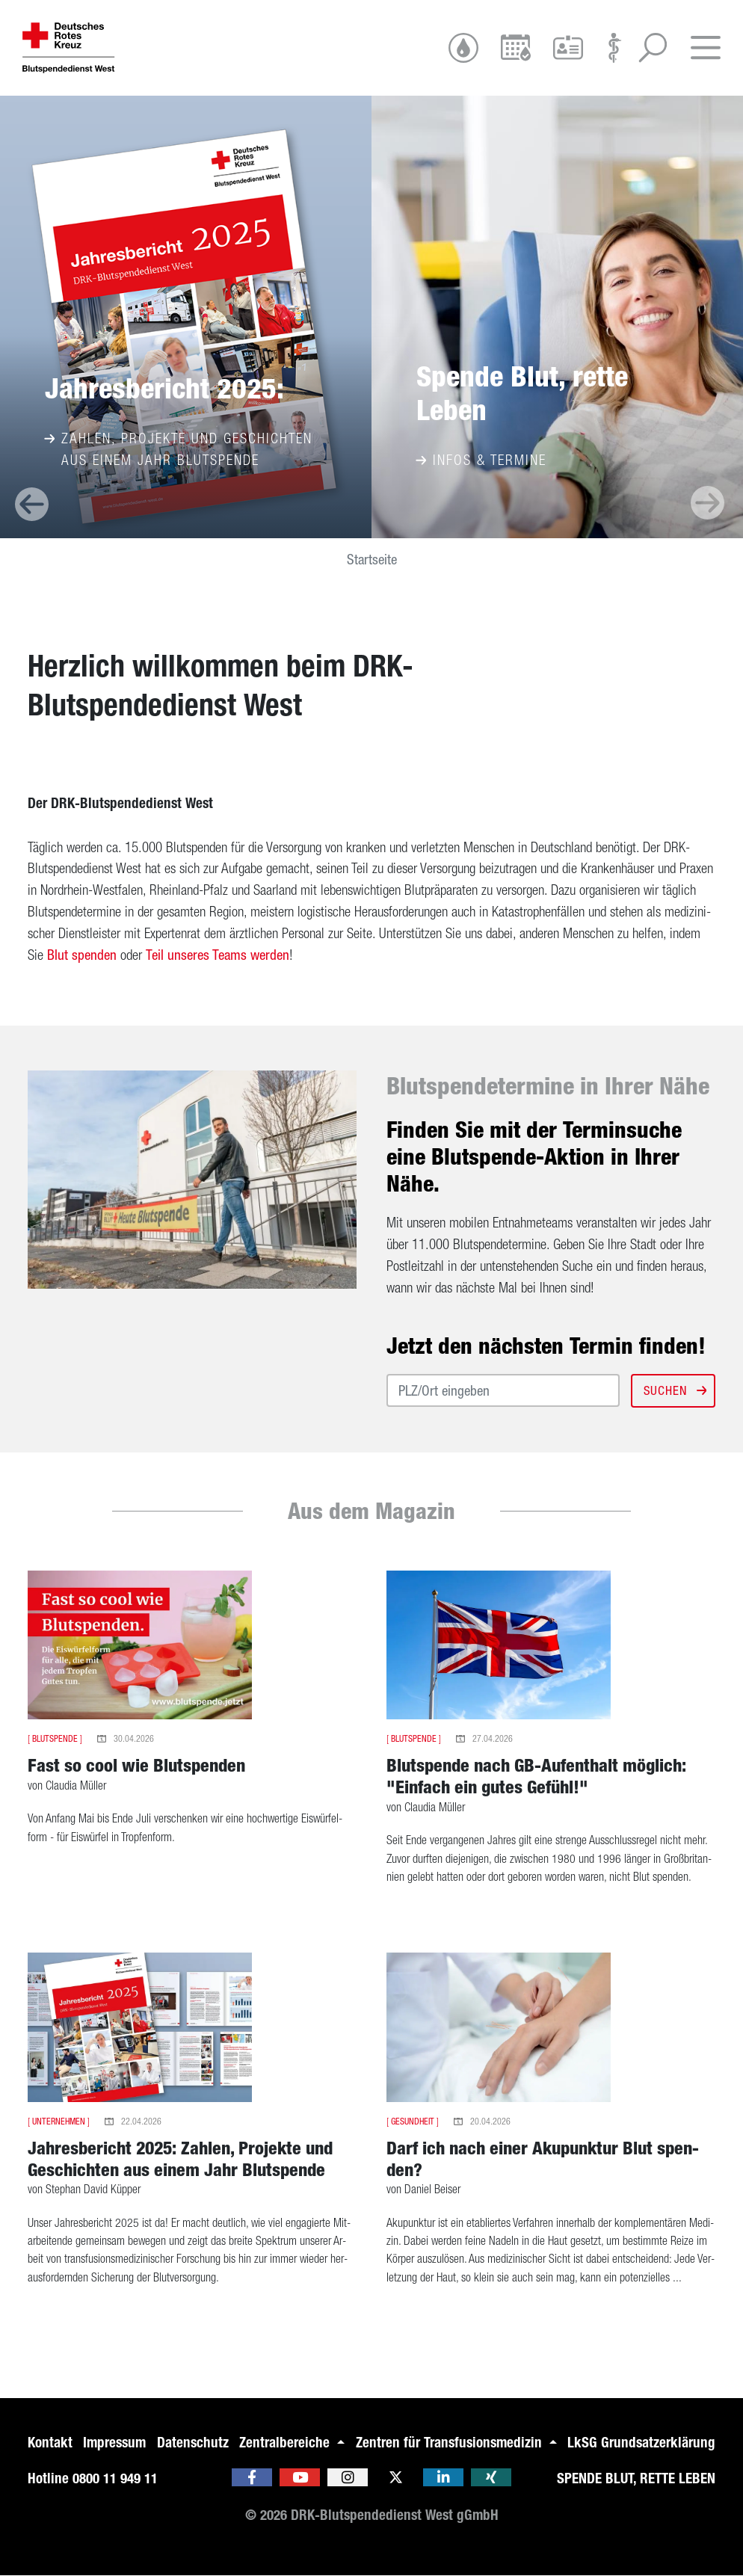 The image size is (743, 2576). I want to click on Impressum, so click(114, 2442).